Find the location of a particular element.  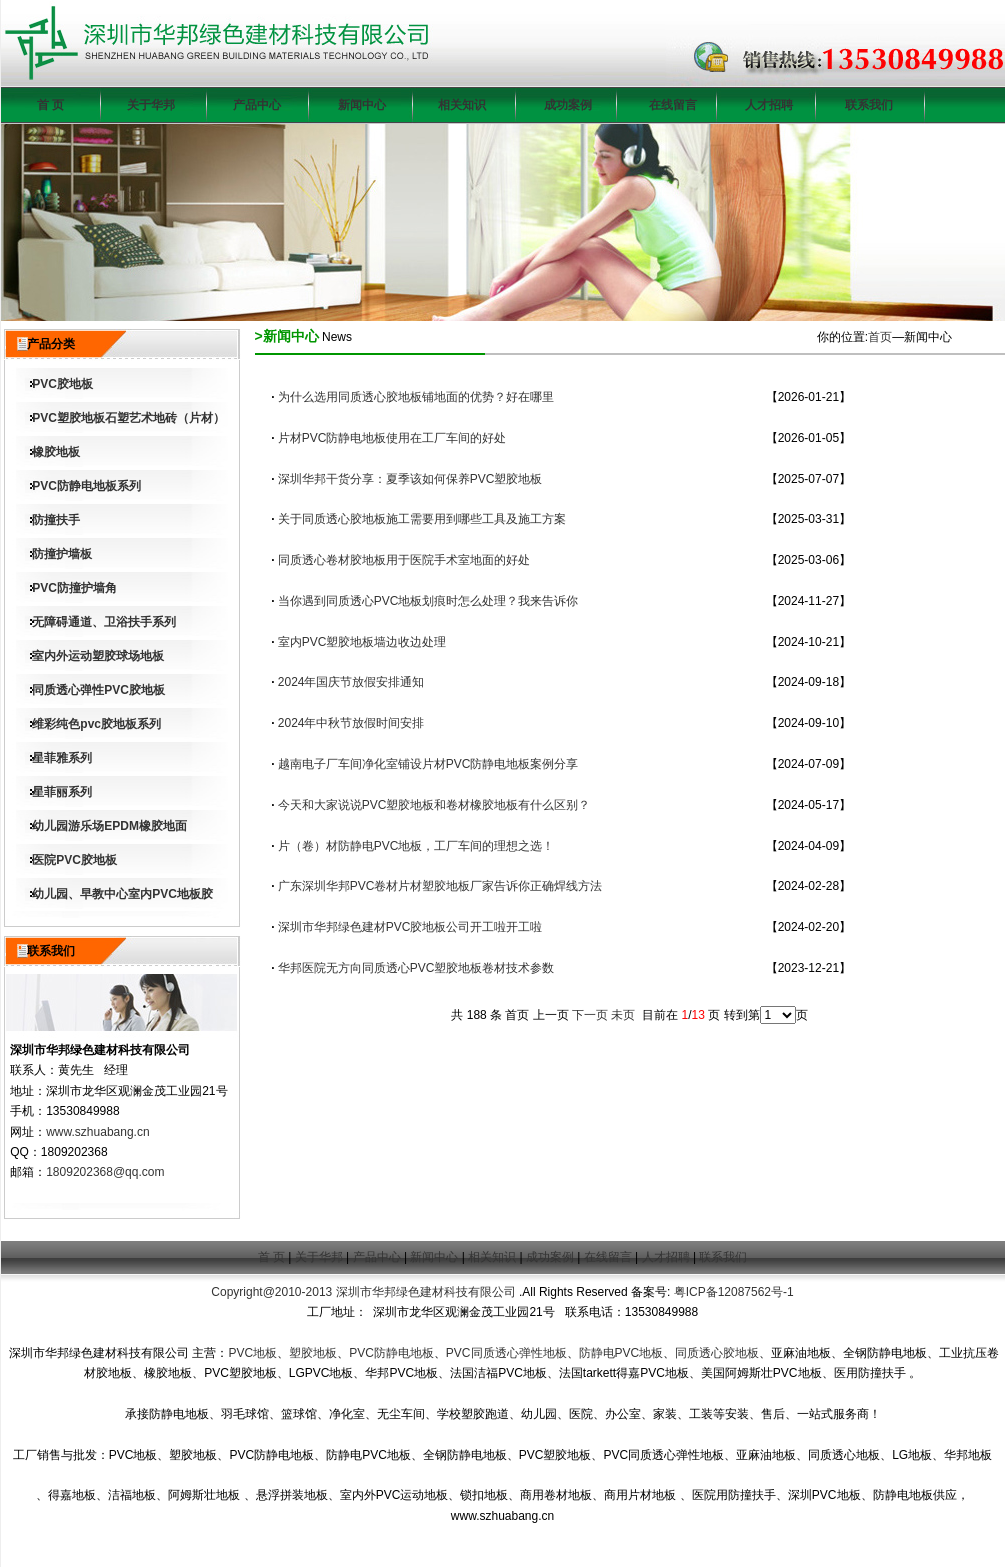

星菲雅系列 is located at coordinates (62, 758).